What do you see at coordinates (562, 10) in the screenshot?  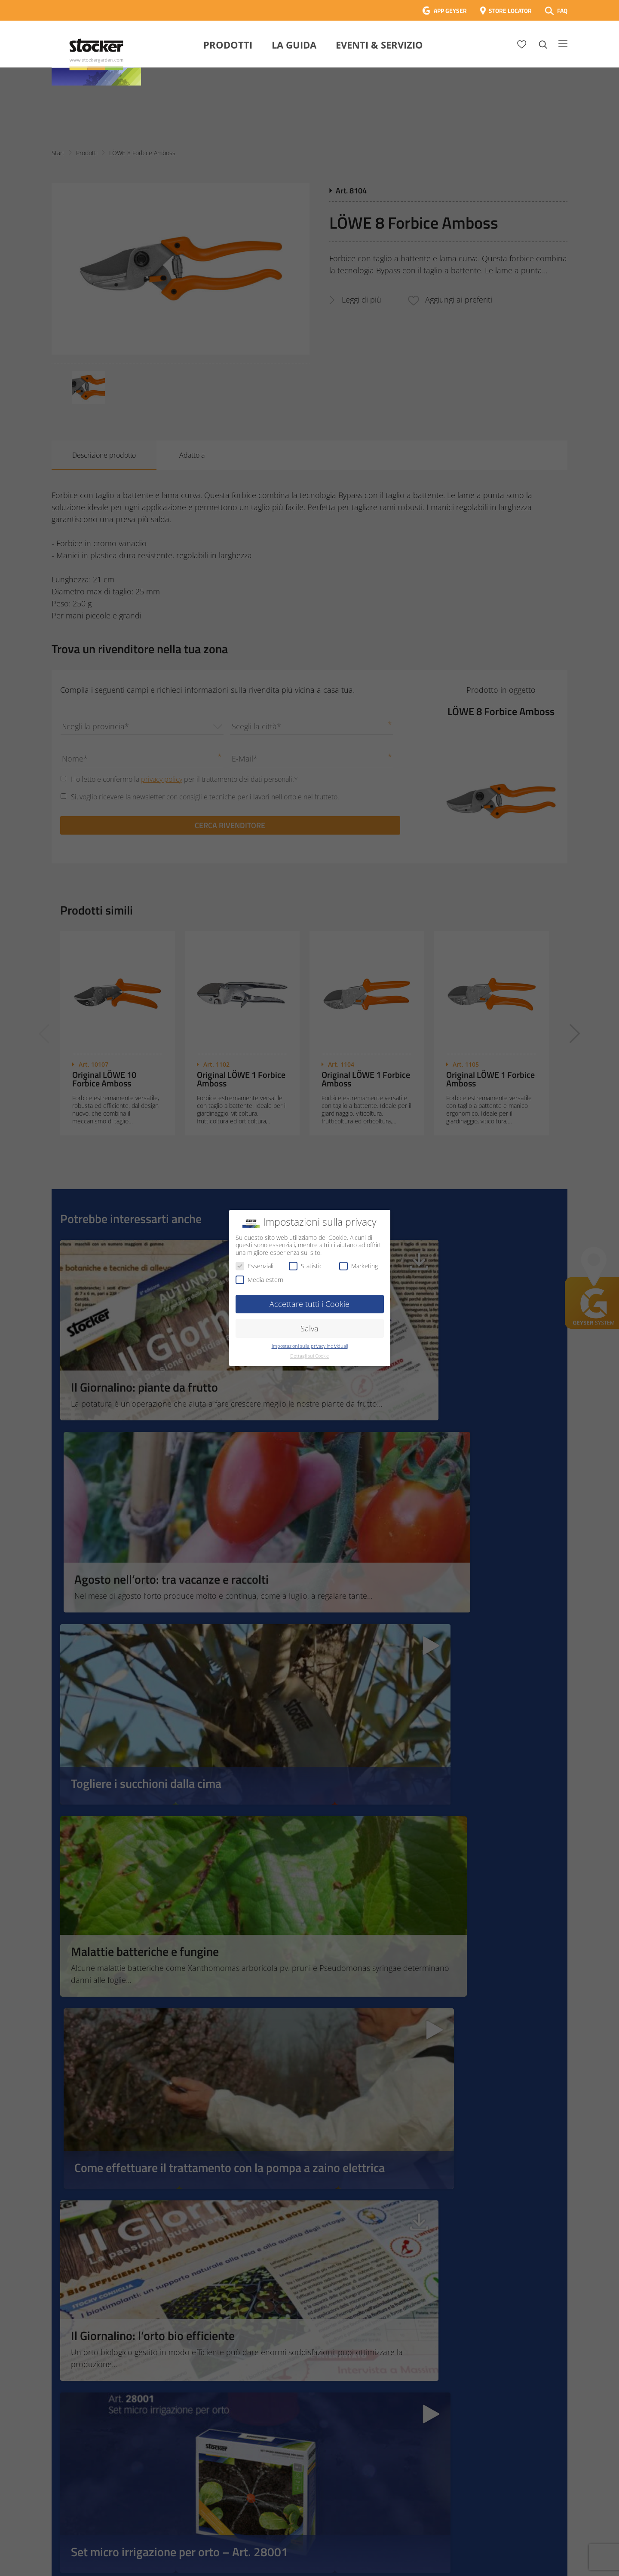 I see `FAQ` at bounding box center [562, 10].